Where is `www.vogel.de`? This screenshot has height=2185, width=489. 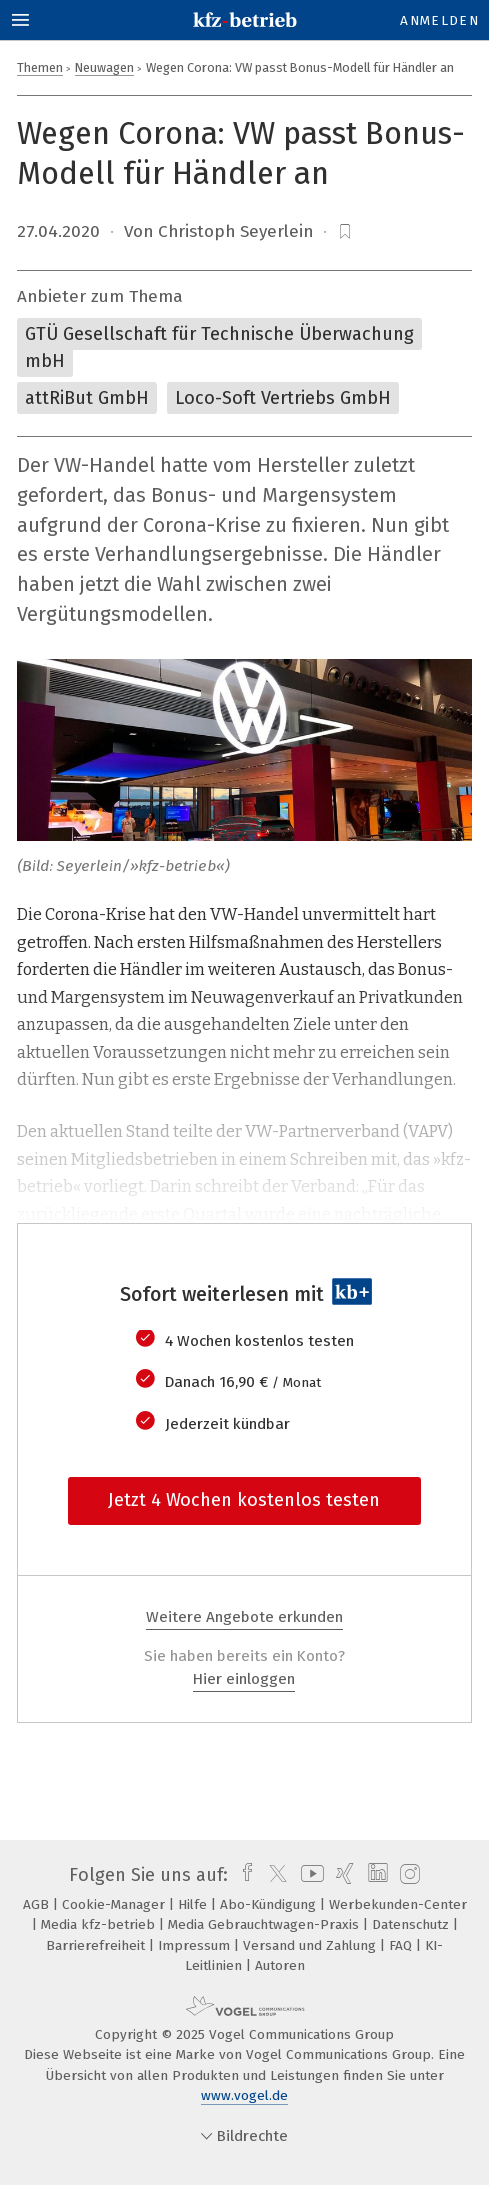 www.vogel.de is located at coordinates (244, 2095).